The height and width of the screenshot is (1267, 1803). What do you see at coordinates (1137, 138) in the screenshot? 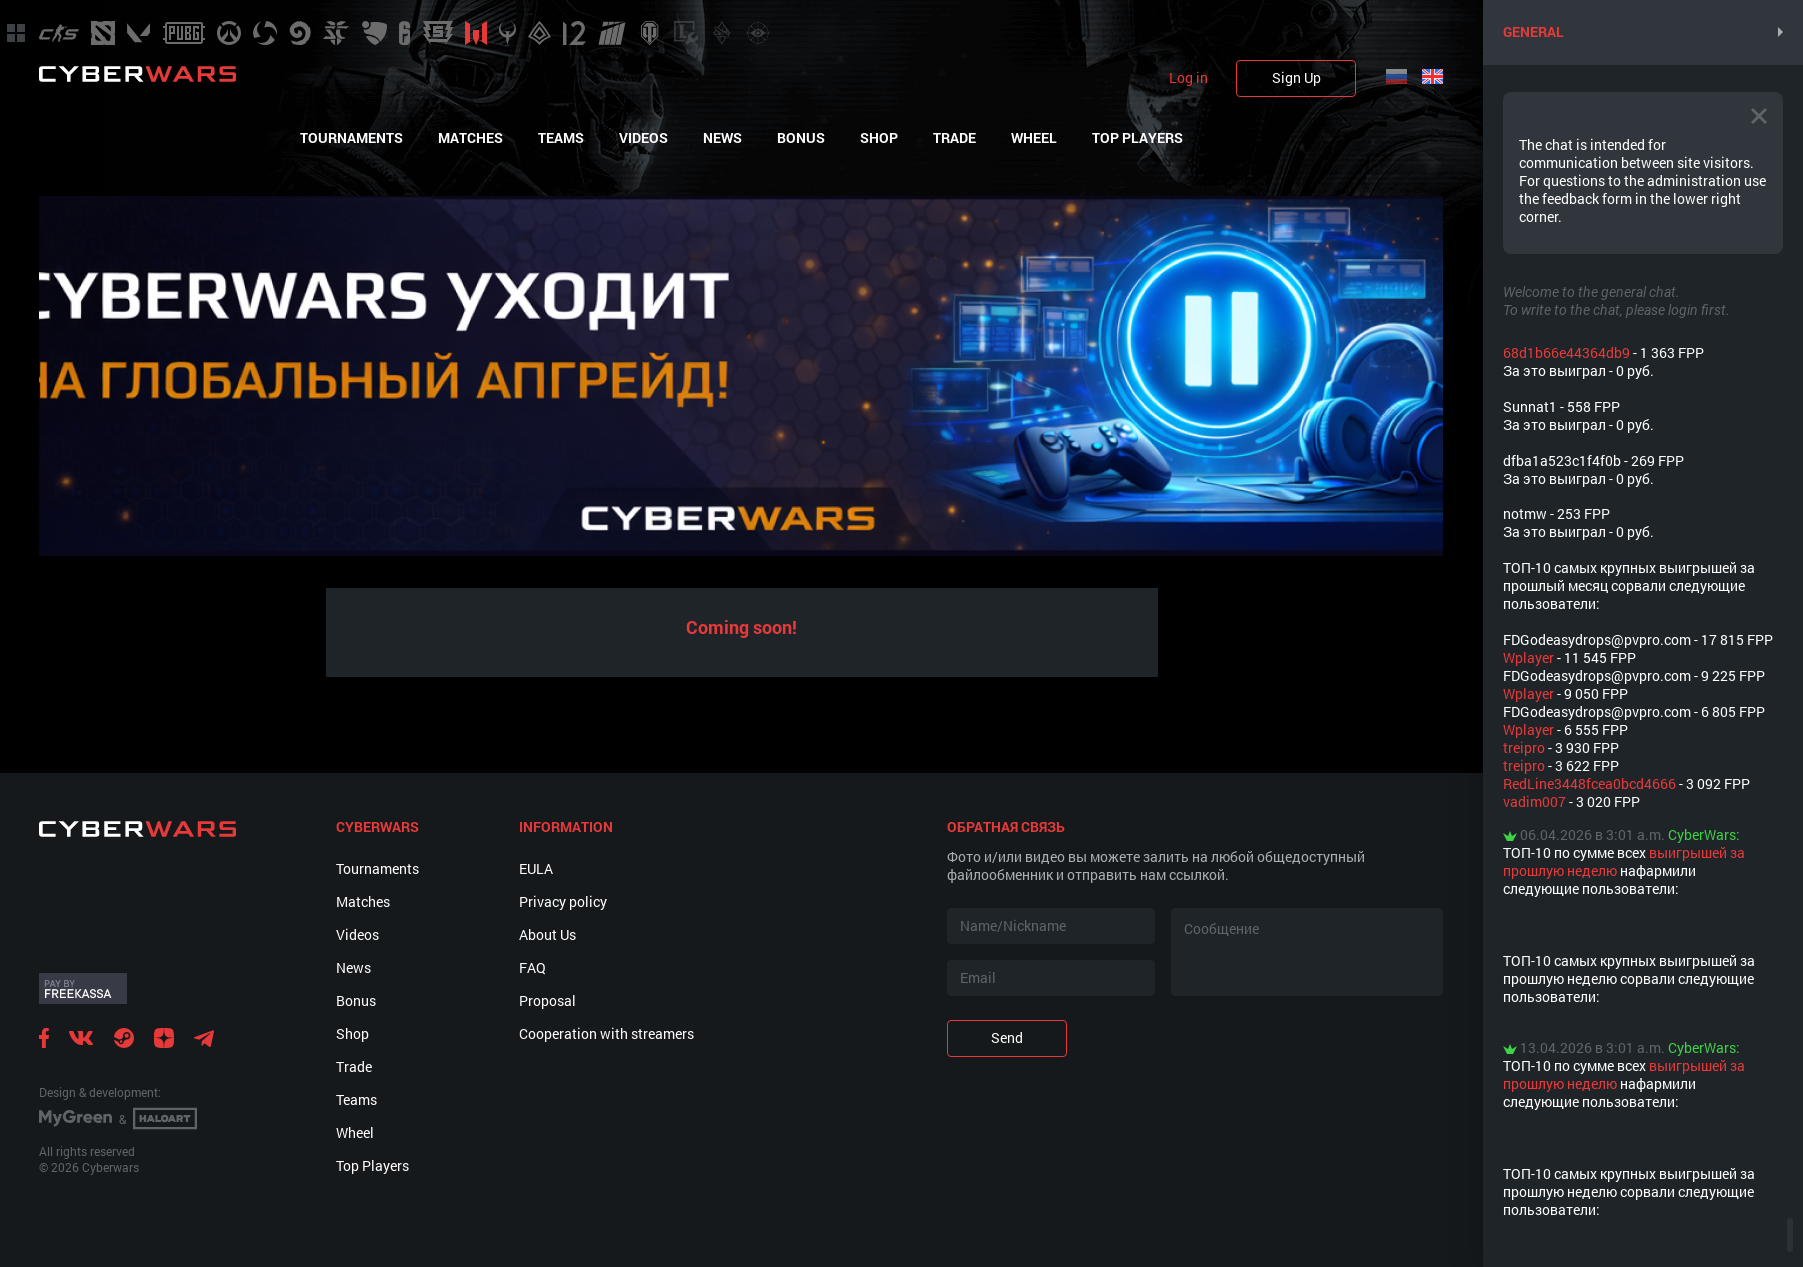
I see `Top Players` at bounding box center [1137, 138].